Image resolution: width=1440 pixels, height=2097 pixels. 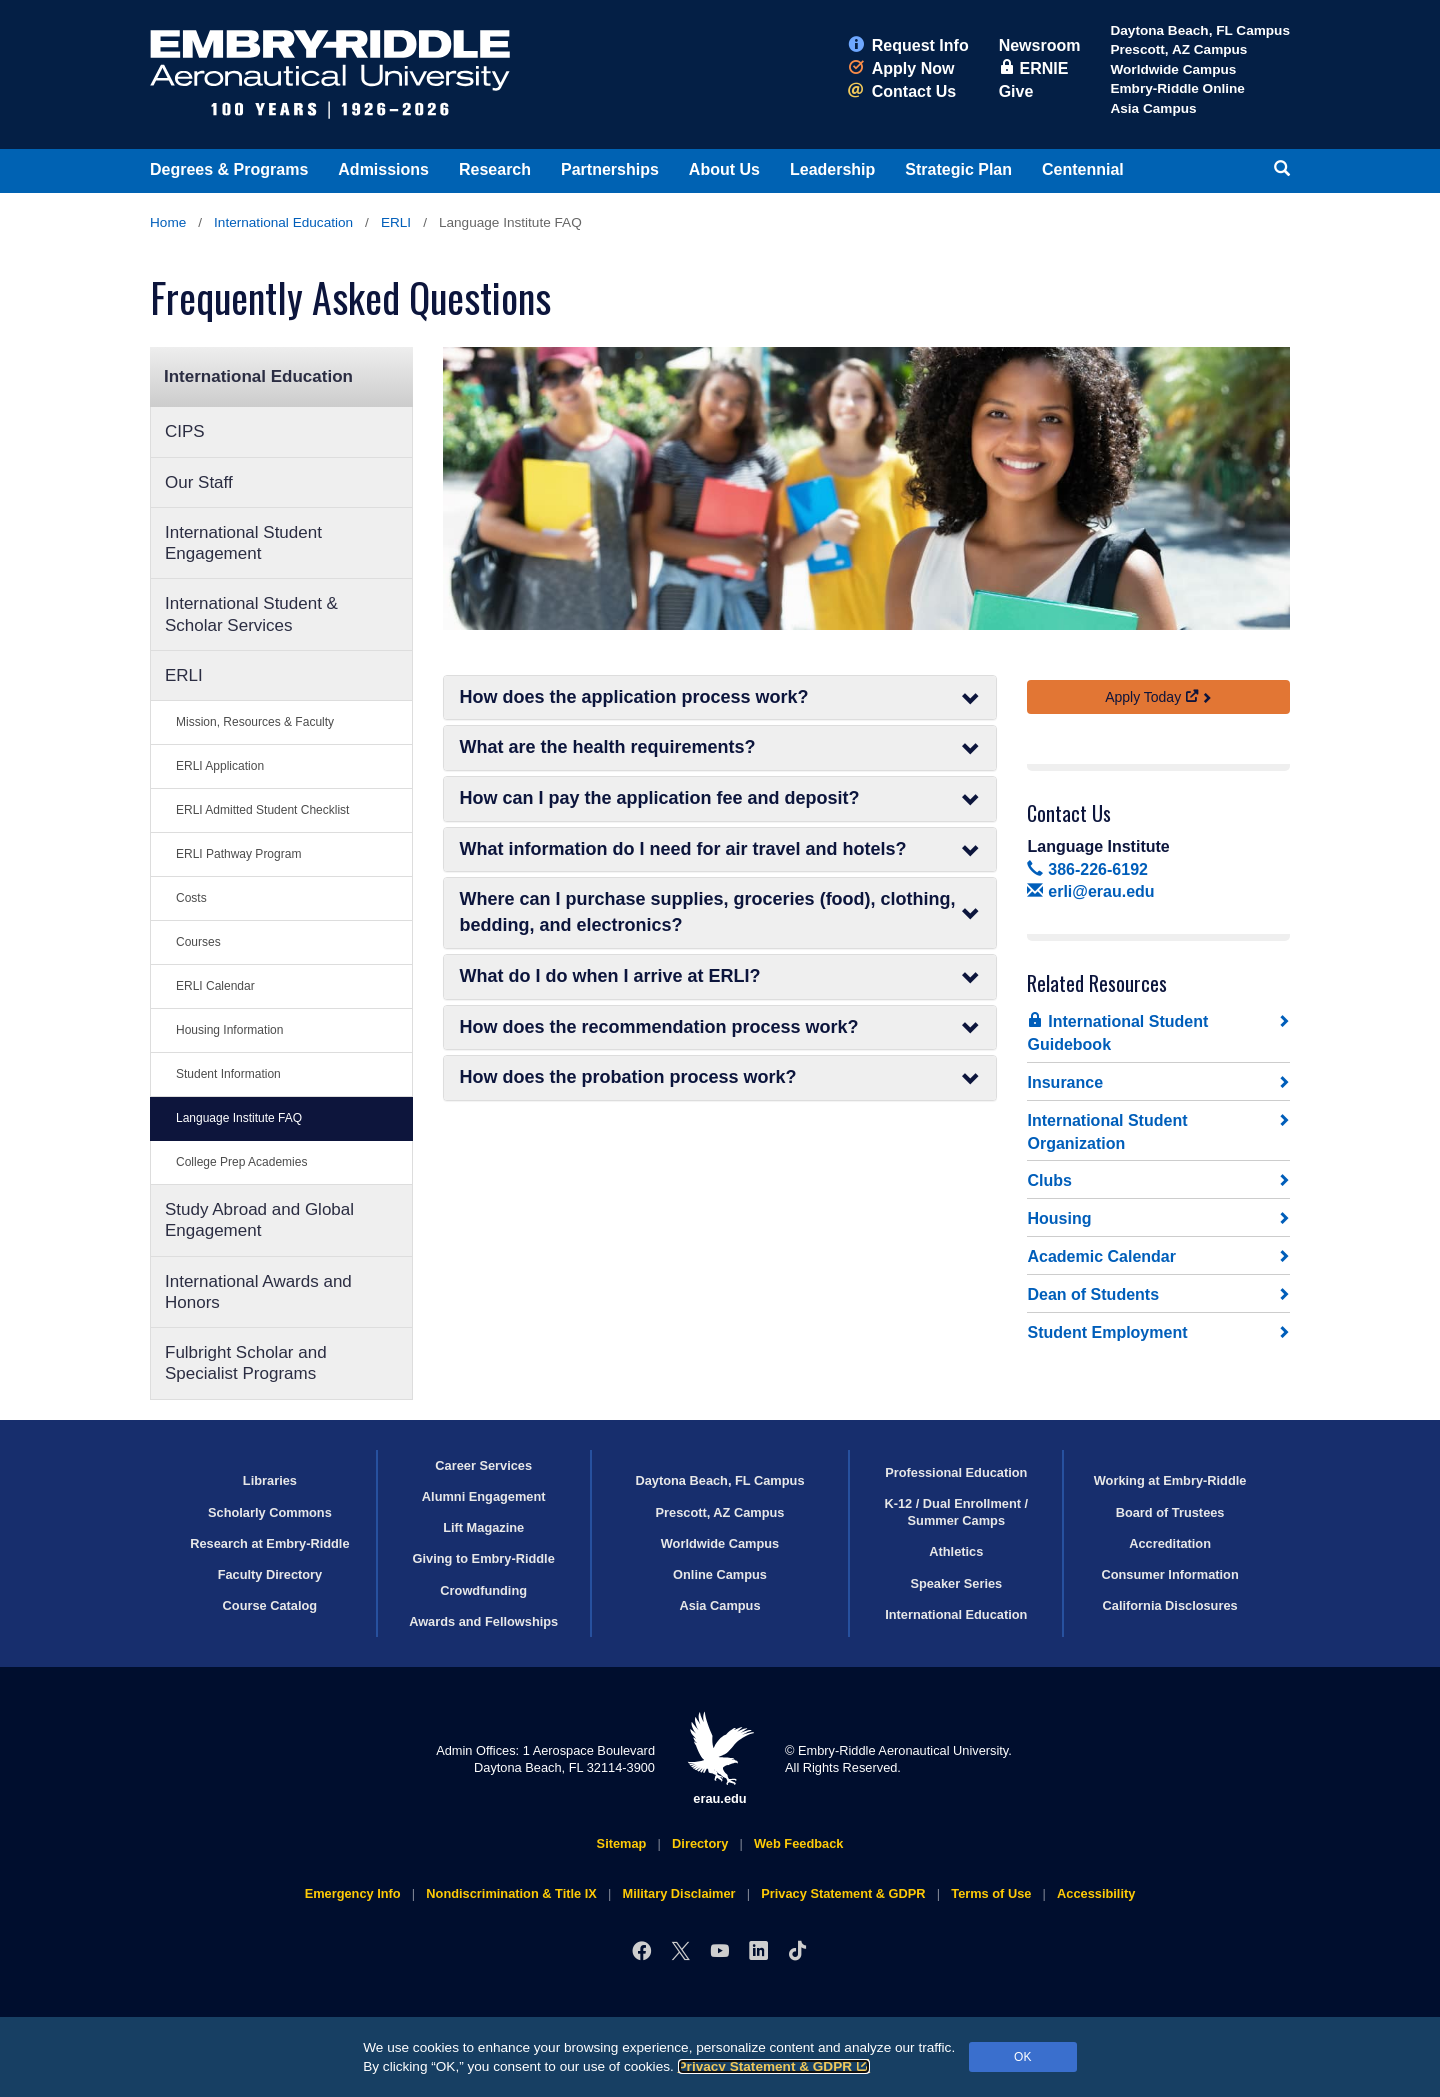 I want to click on Online Campus, so click(x=720, y=1574).